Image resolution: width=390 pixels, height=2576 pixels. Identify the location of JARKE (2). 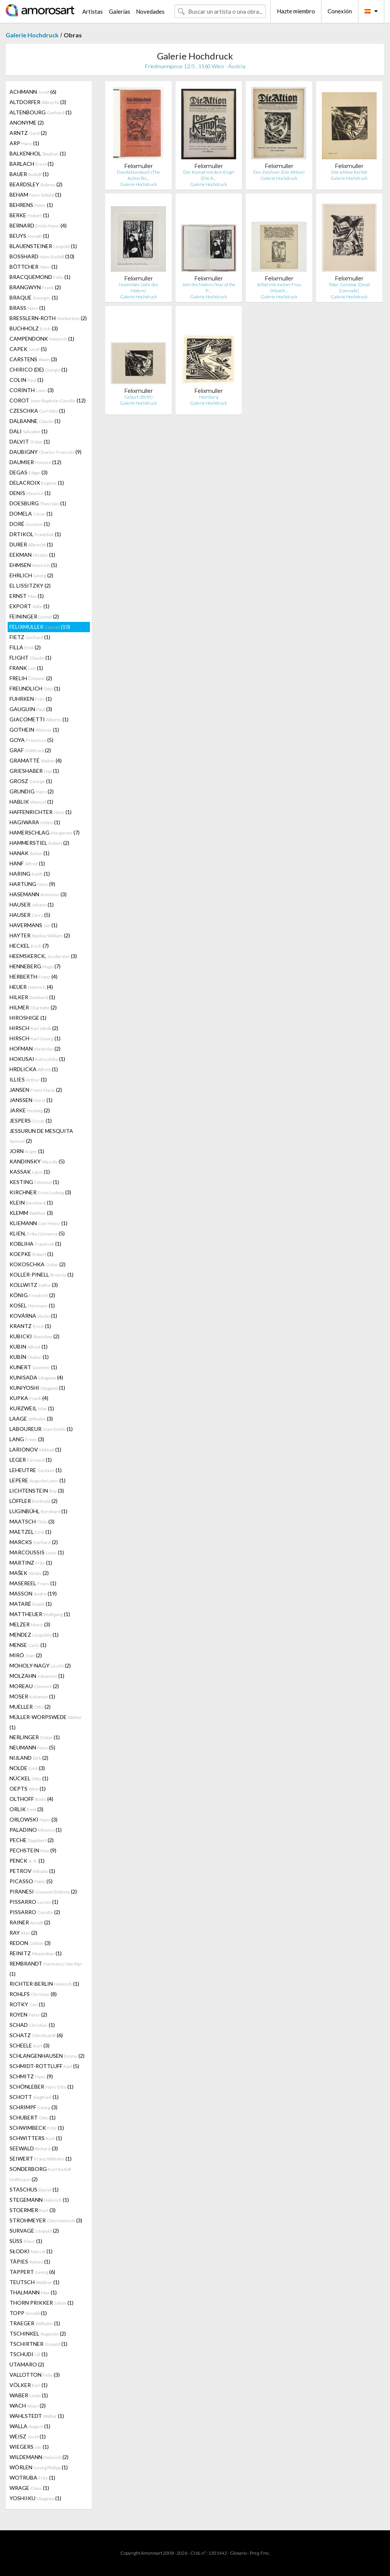
(30, 1110).